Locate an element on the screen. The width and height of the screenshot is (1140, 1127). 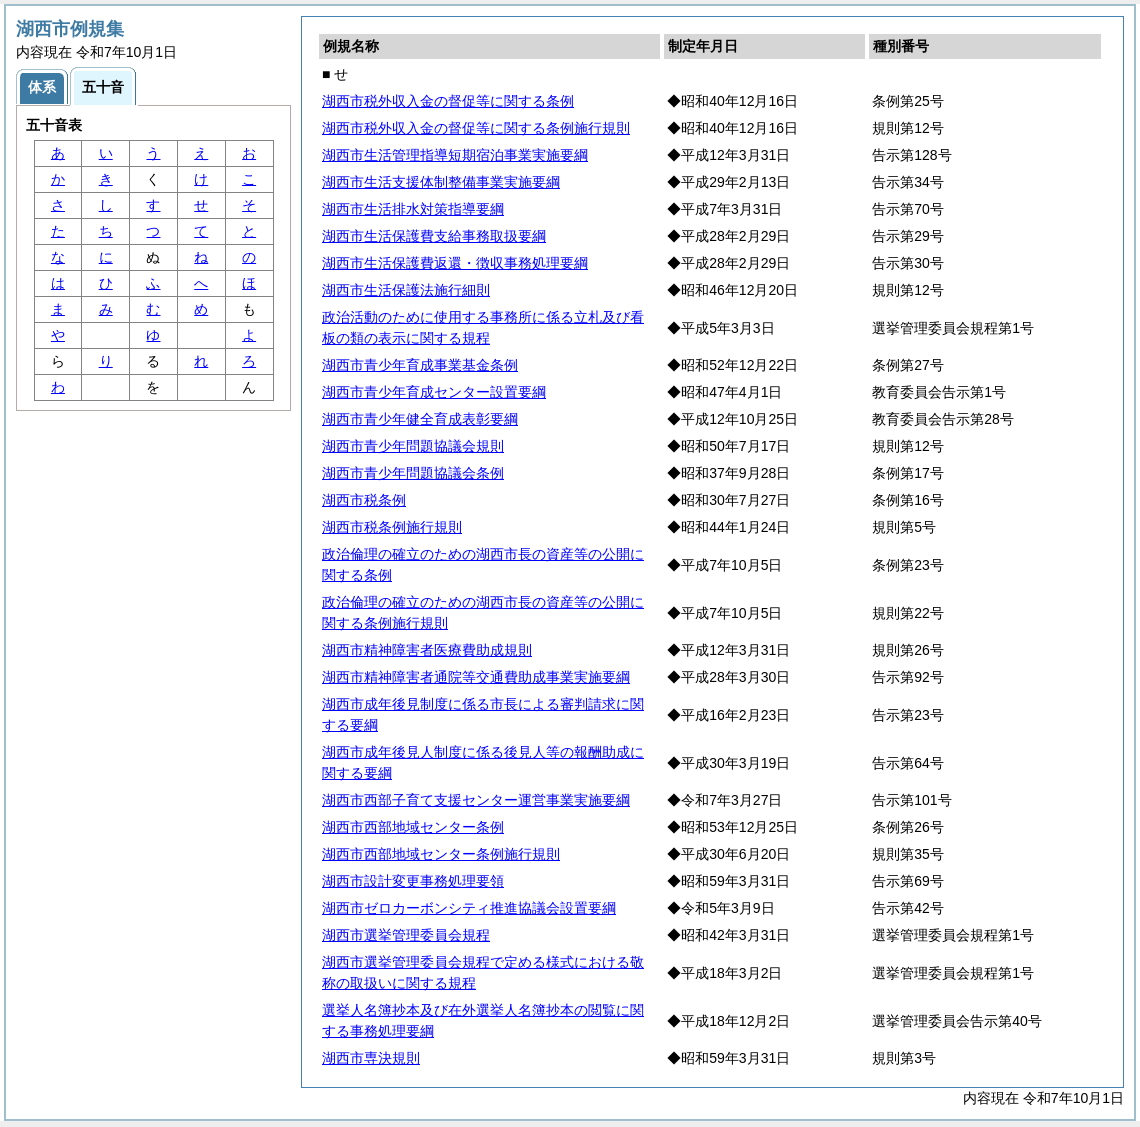
湖西市税条例施行規則 is located at coordinates (392, 527).